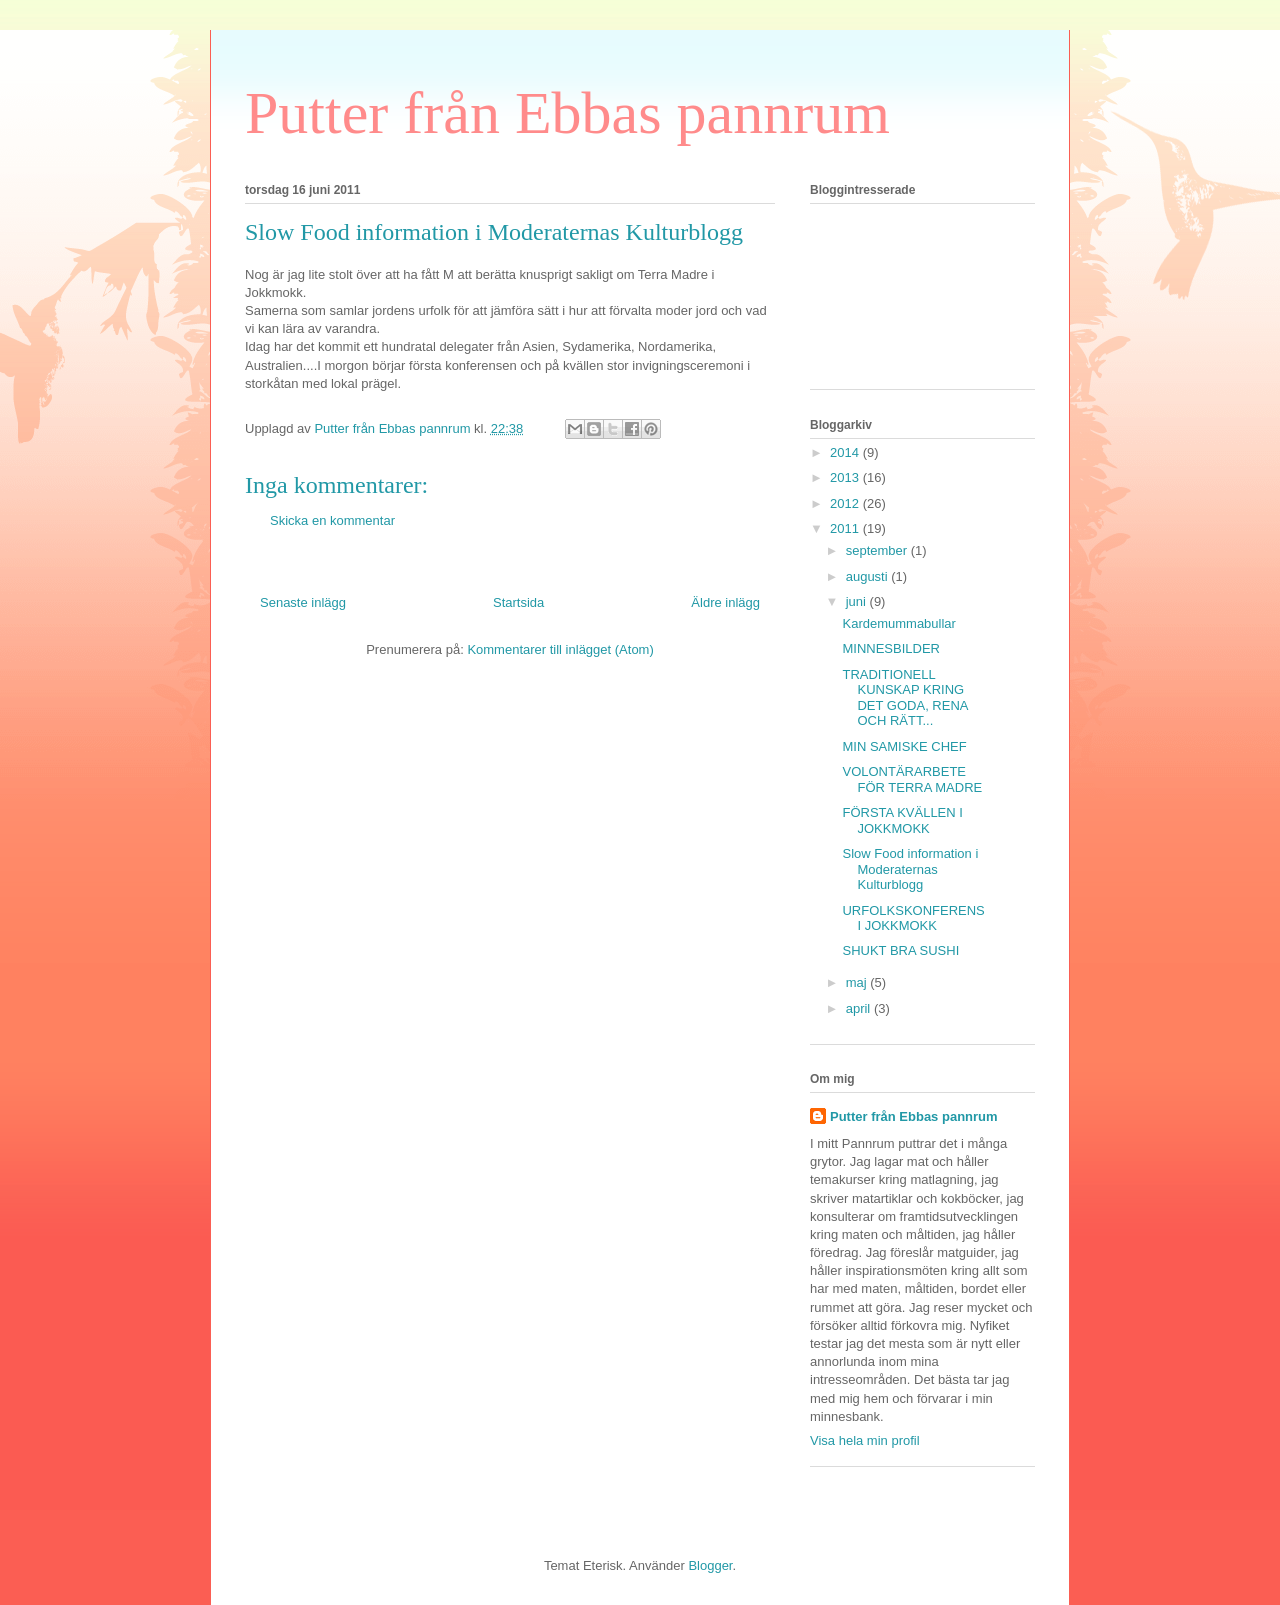 This screenshot has height=1605, width=1280. What do you see at coordinates (846, 528) in the screenshot?
I see `2011` at bounding box center [846, 528].